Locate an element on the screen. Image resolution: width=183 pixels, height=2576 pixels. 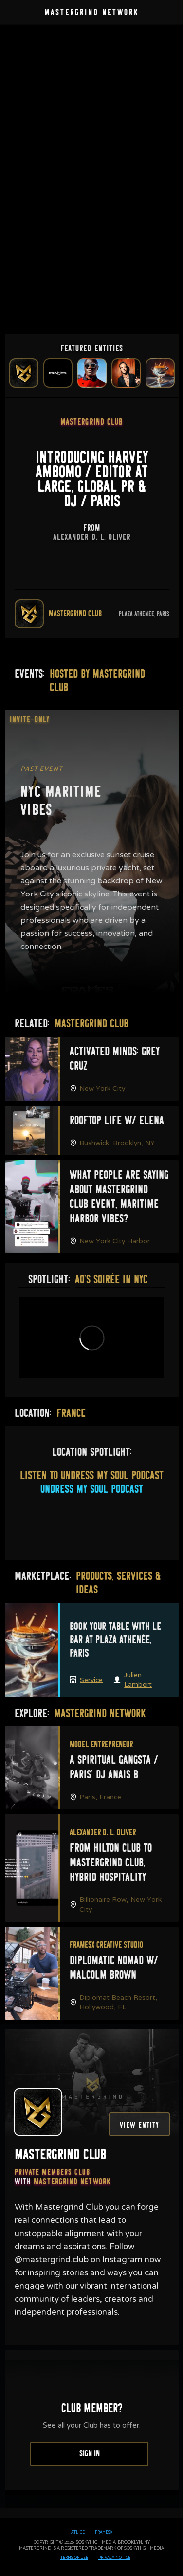
[button] is located at coordinates (169, 13).